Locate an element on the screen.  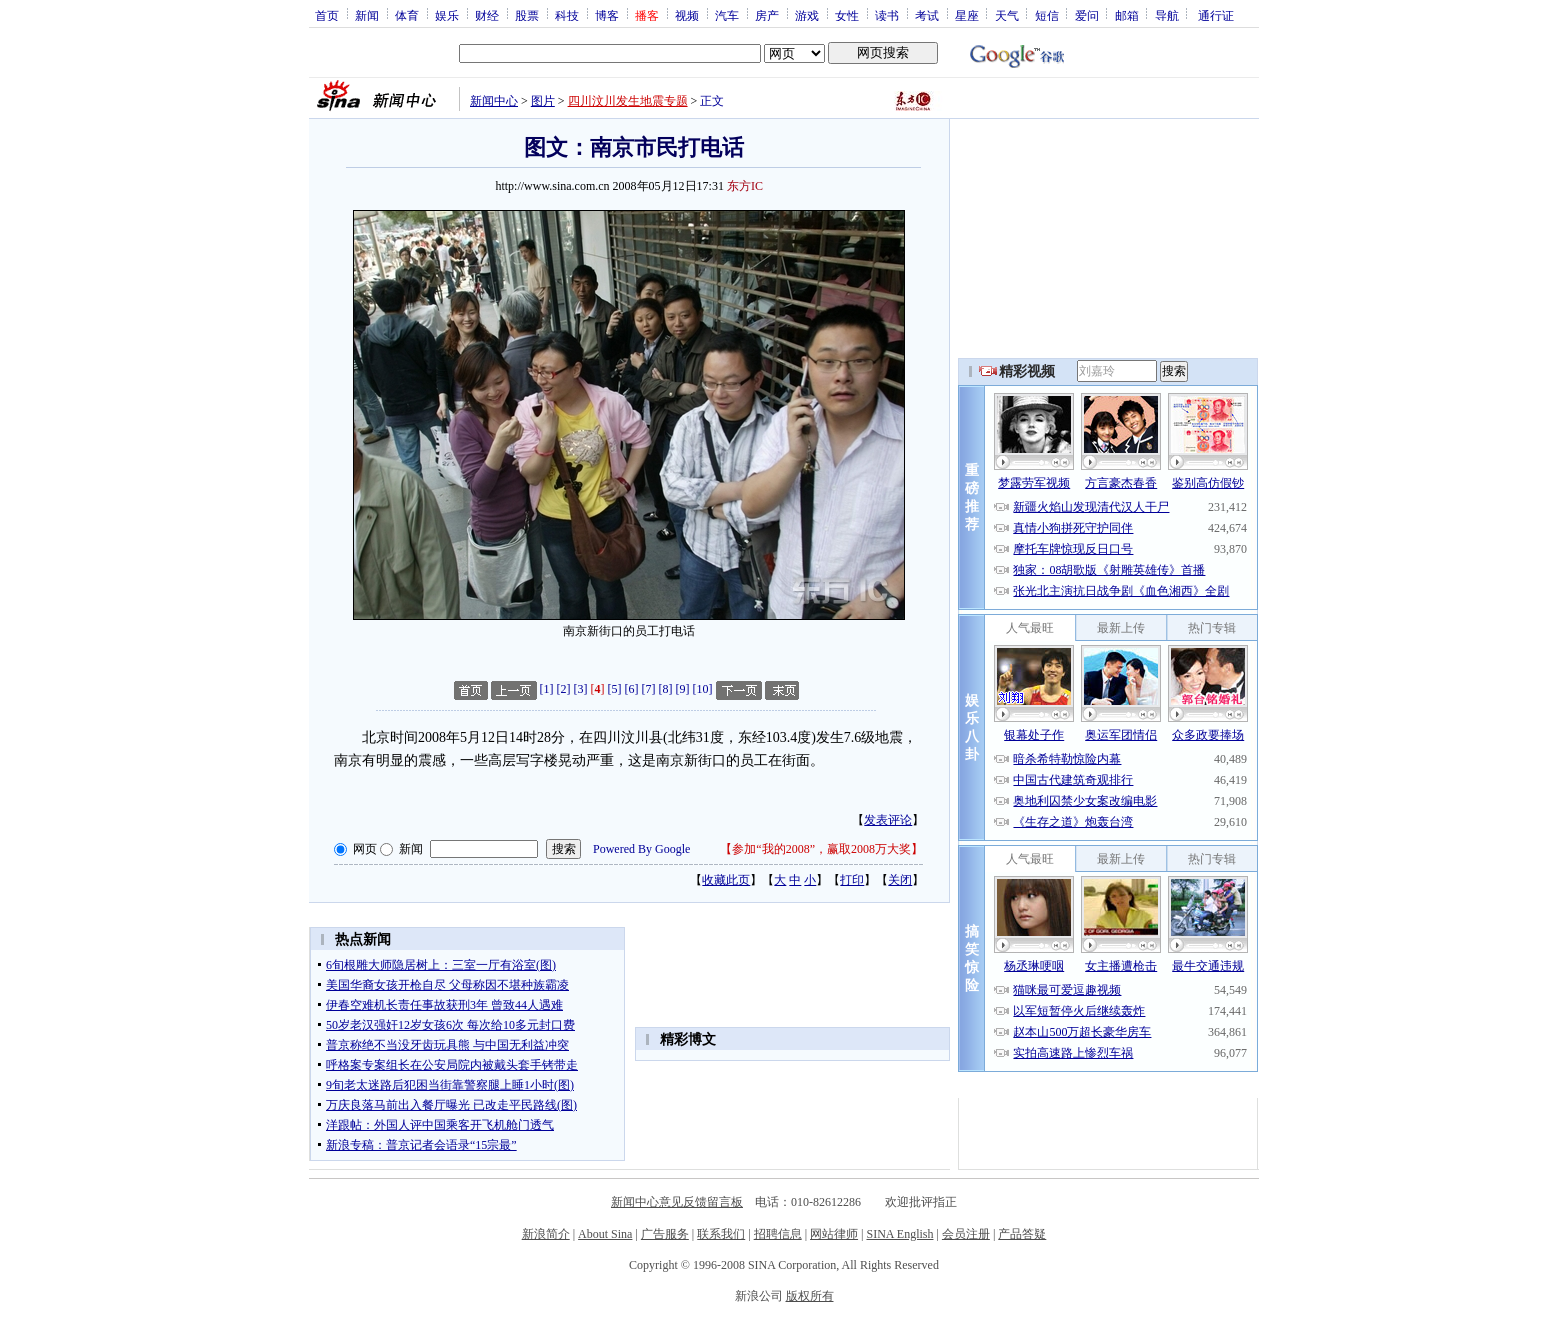
SINA English is located at coordinates (899, 1234).